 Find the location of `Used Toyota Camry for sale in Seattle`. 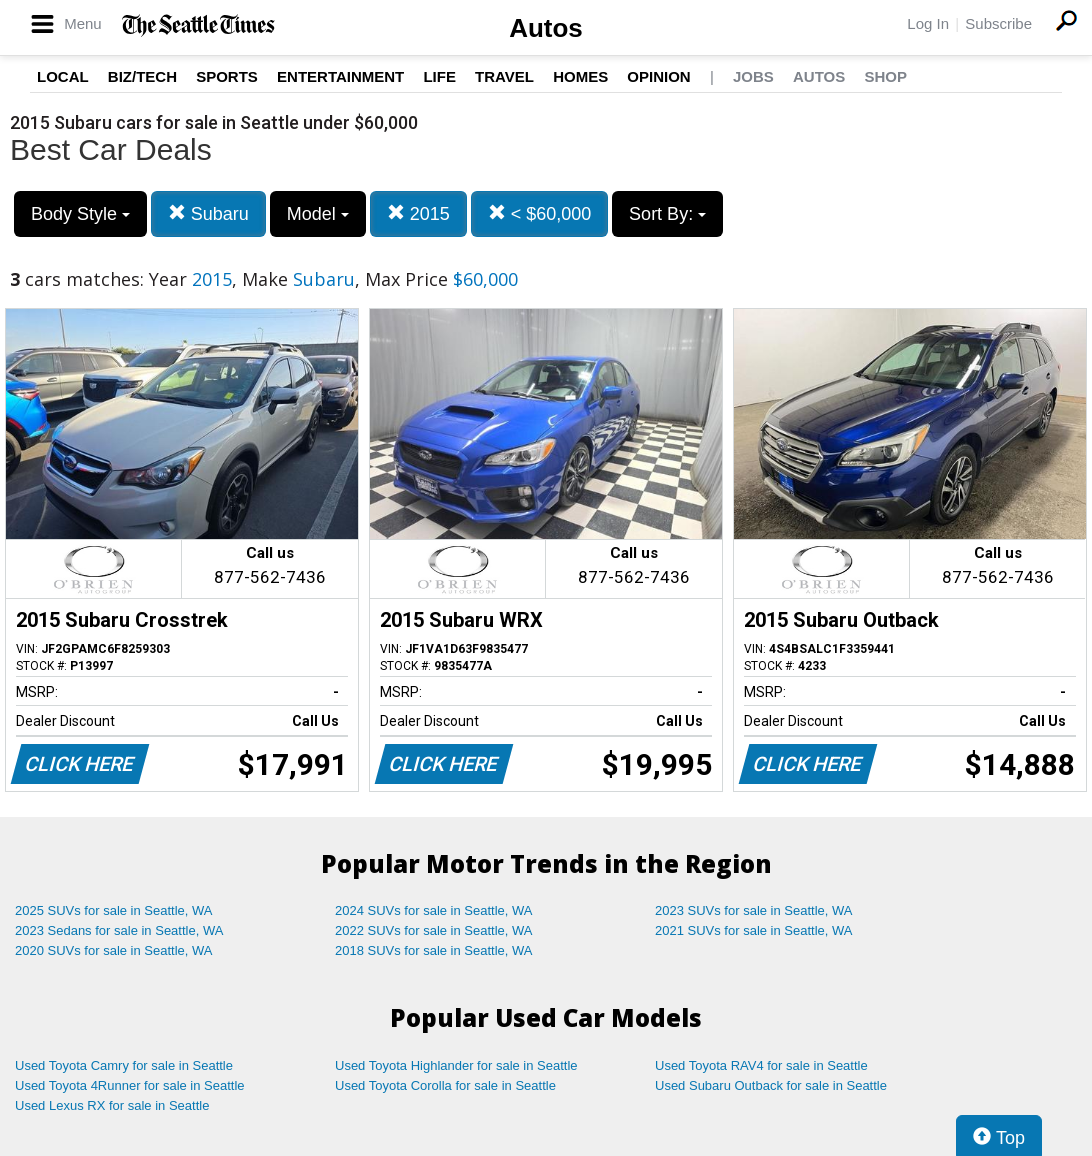

Used Toyota Camry for sale in Seattle is located at coordinates (124, 1065).